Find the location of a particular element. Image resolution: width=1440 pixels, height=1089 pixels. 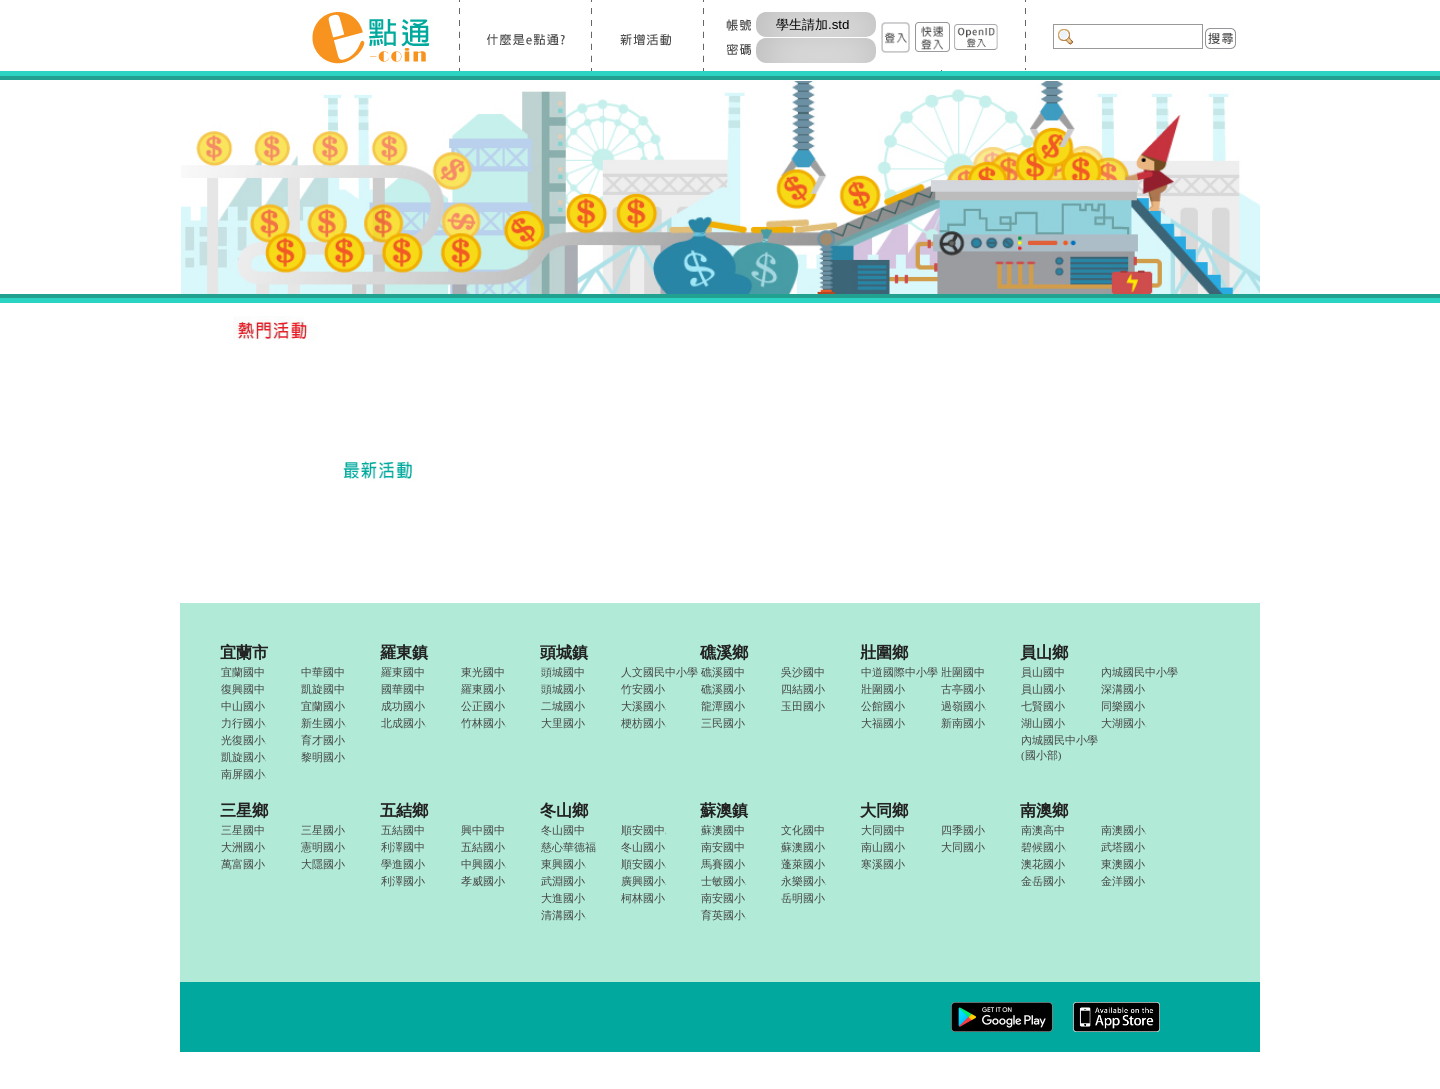

新生國小 is located at coordinates (323, 723).